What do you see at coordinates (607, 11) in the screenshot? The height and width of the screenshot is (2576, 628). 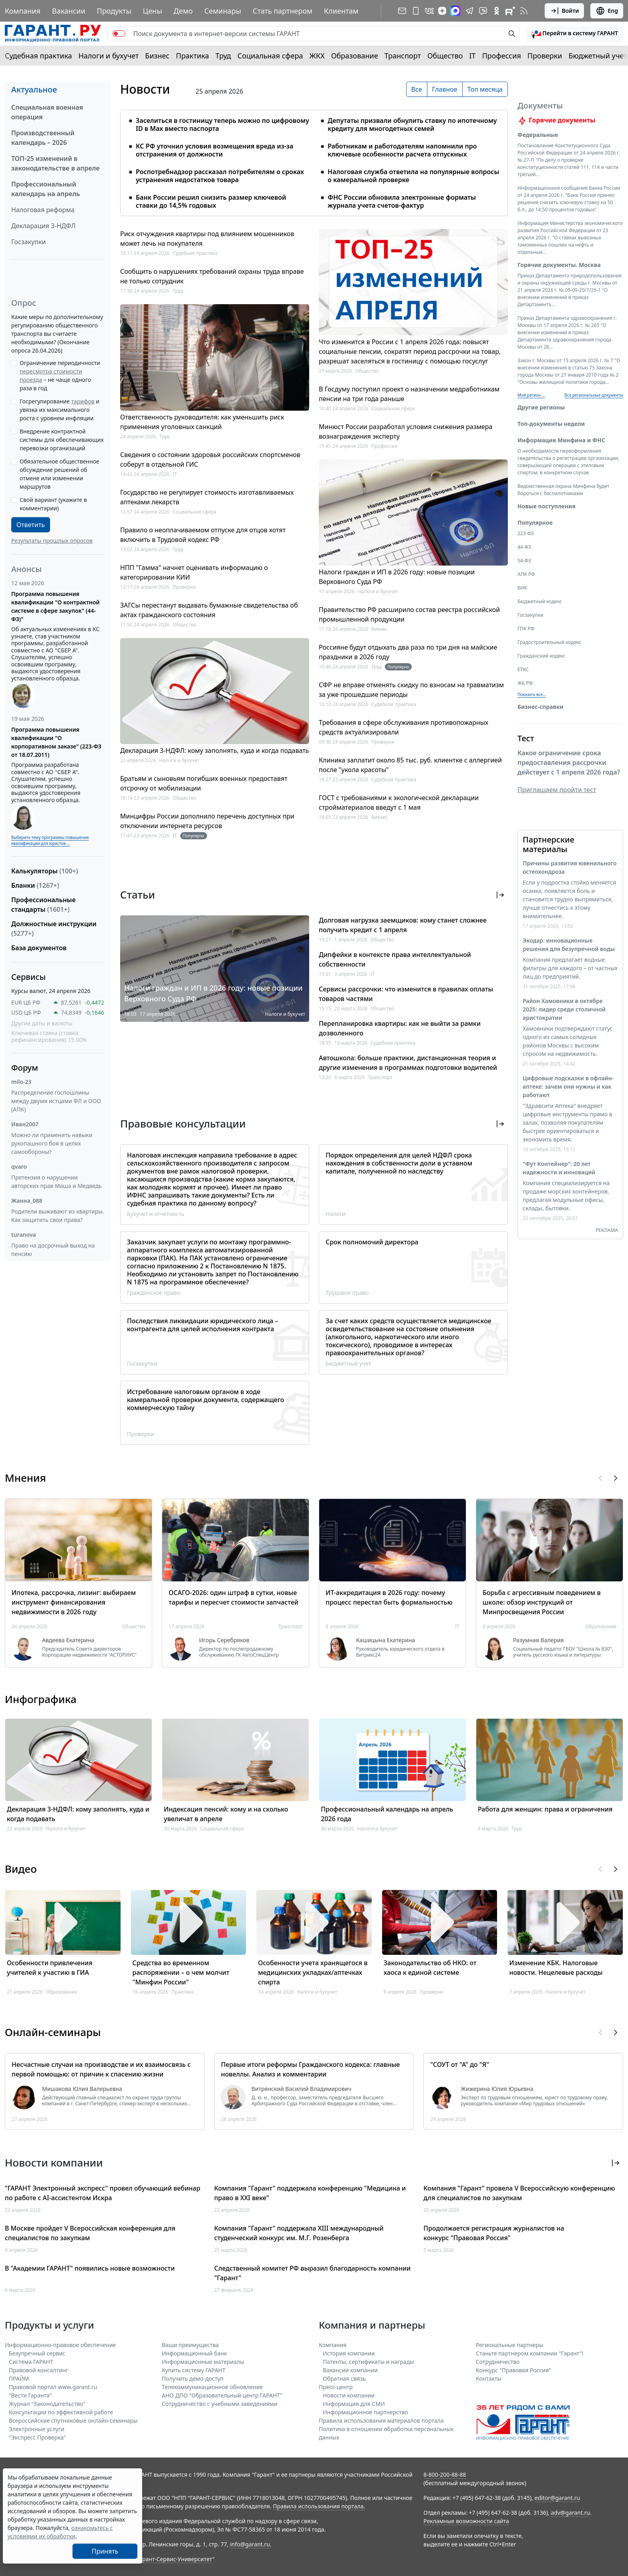 I see `Eng` at bounding box center [607, 11].